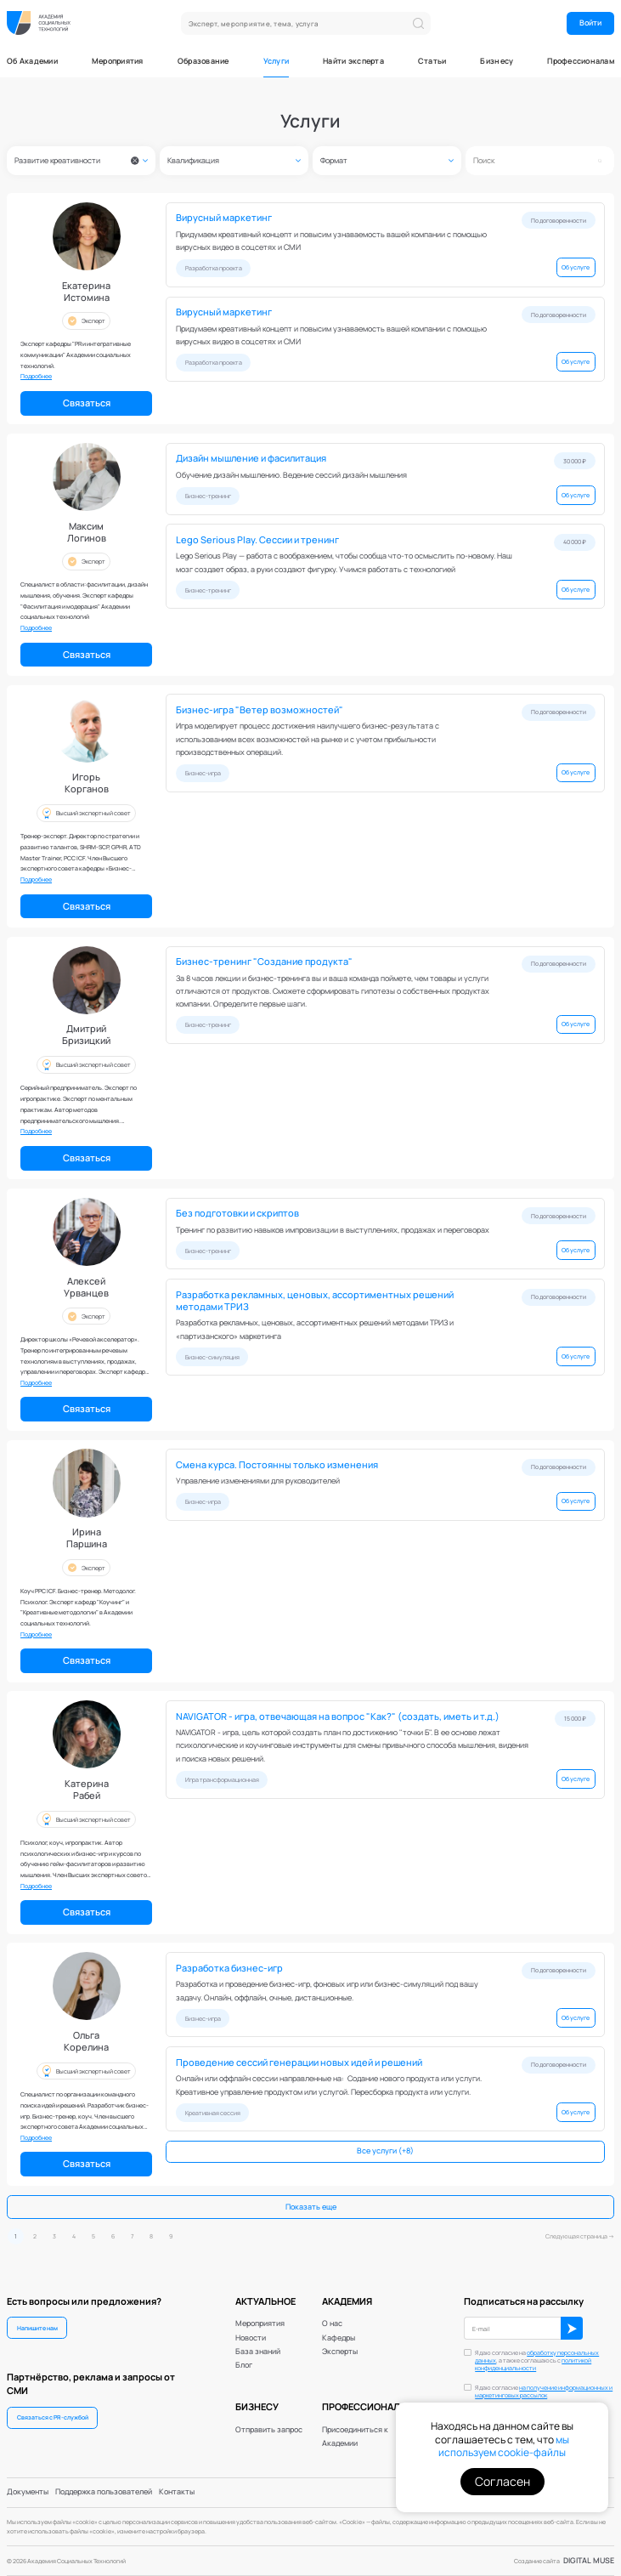 The image size is (621, 2576). Describe the element at coordinates (332, 2323) in the screenshot. I see `О нас` at that location.